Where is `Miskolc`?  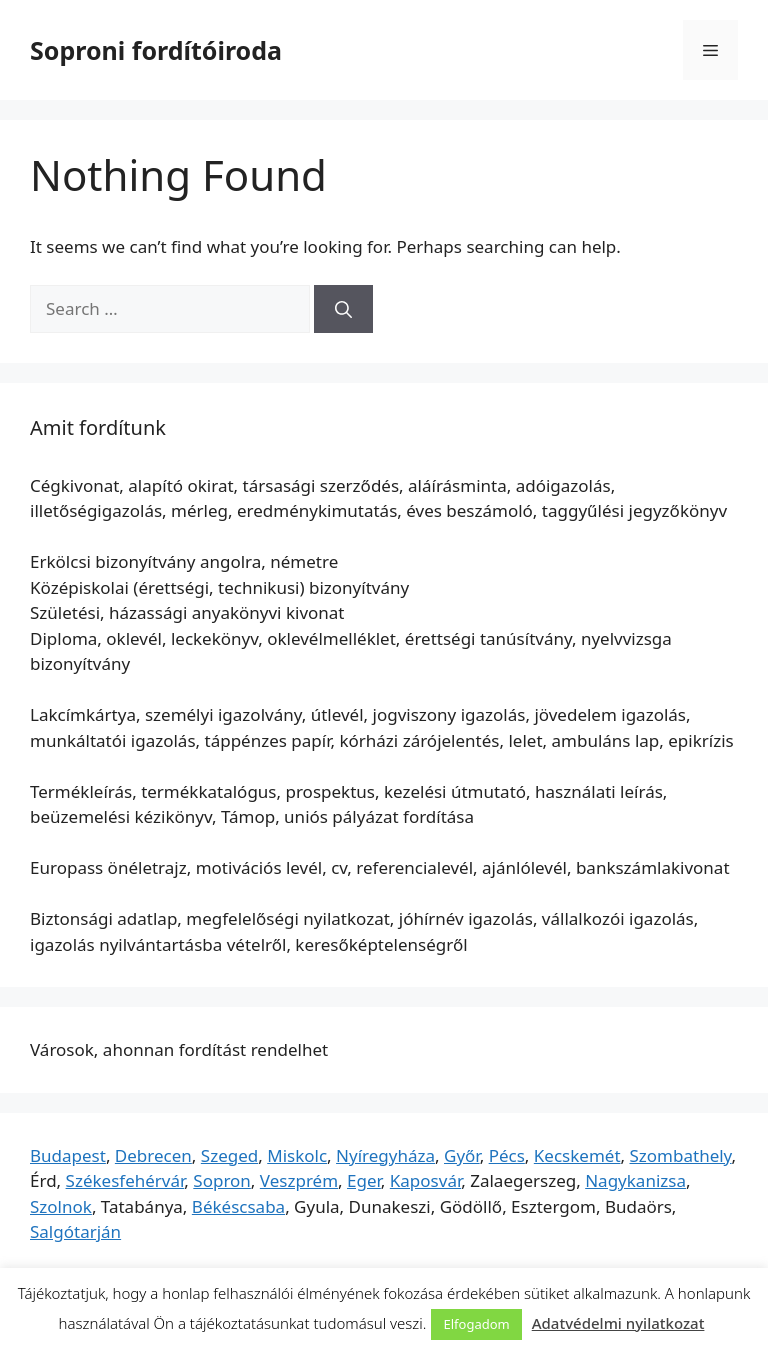
Miskolc is located at coordinates (297, 1155).